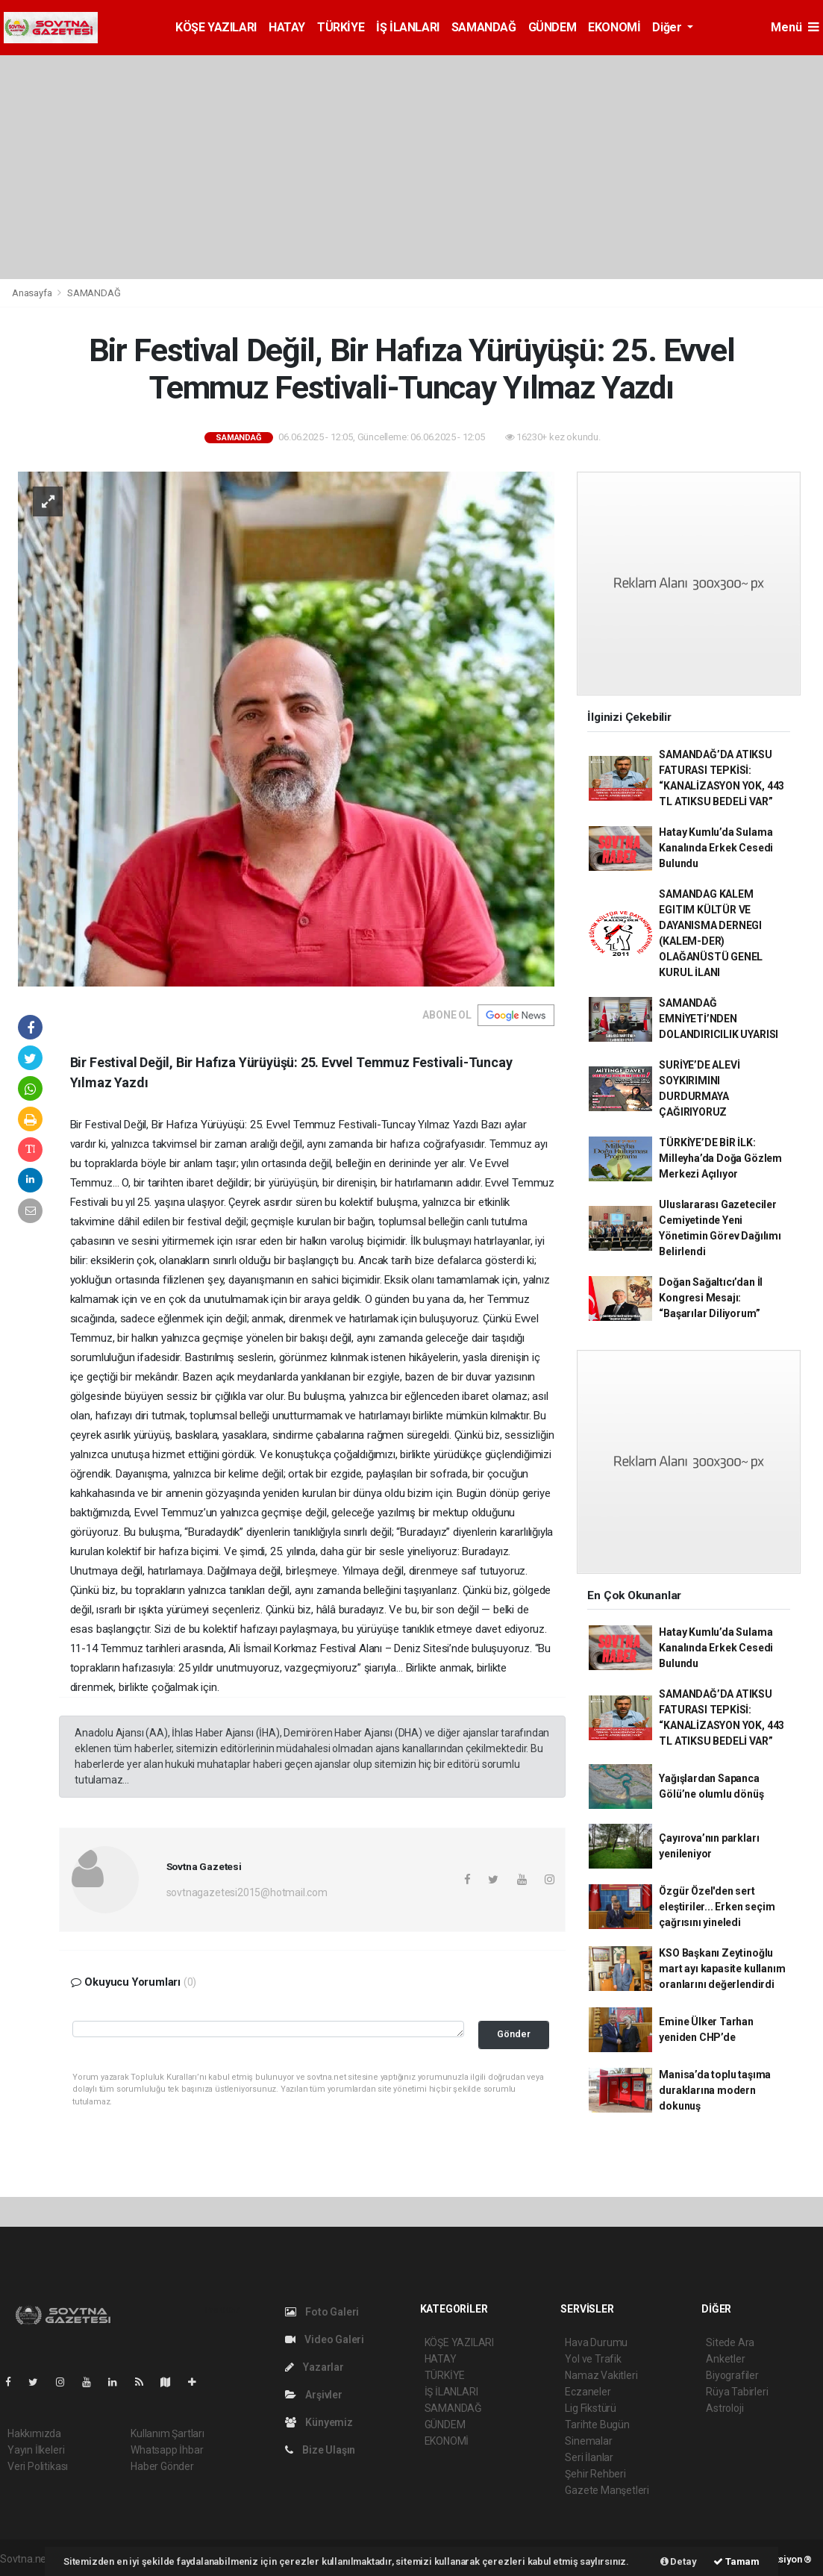 Image resolution: width=823 pixels, height=2576 pixels. I want to click on HATAY, so click(287, 27).